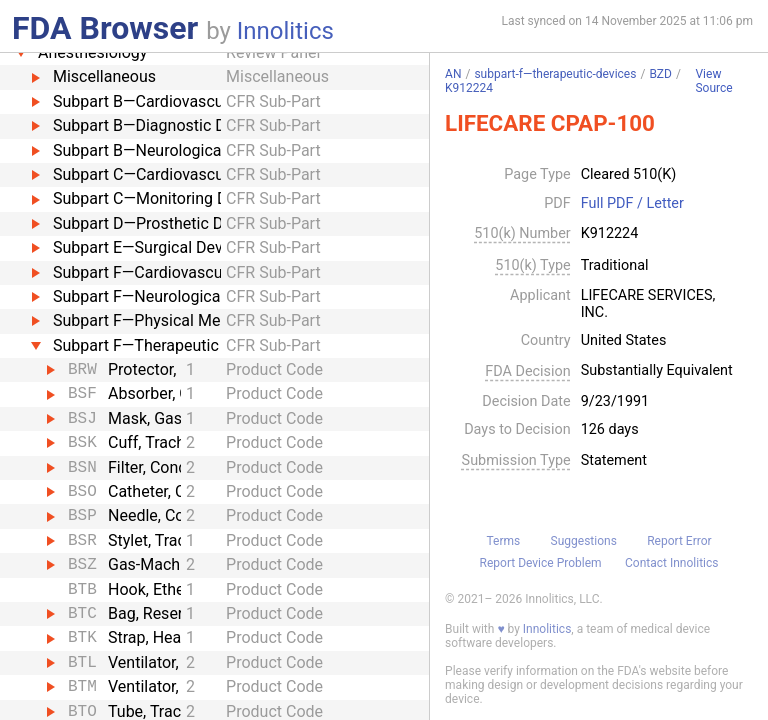 The height and width of the screenshot is (720, 768). Describe the element at coordinates (503, 541) in the screenshot. I see `Terms` at that location.